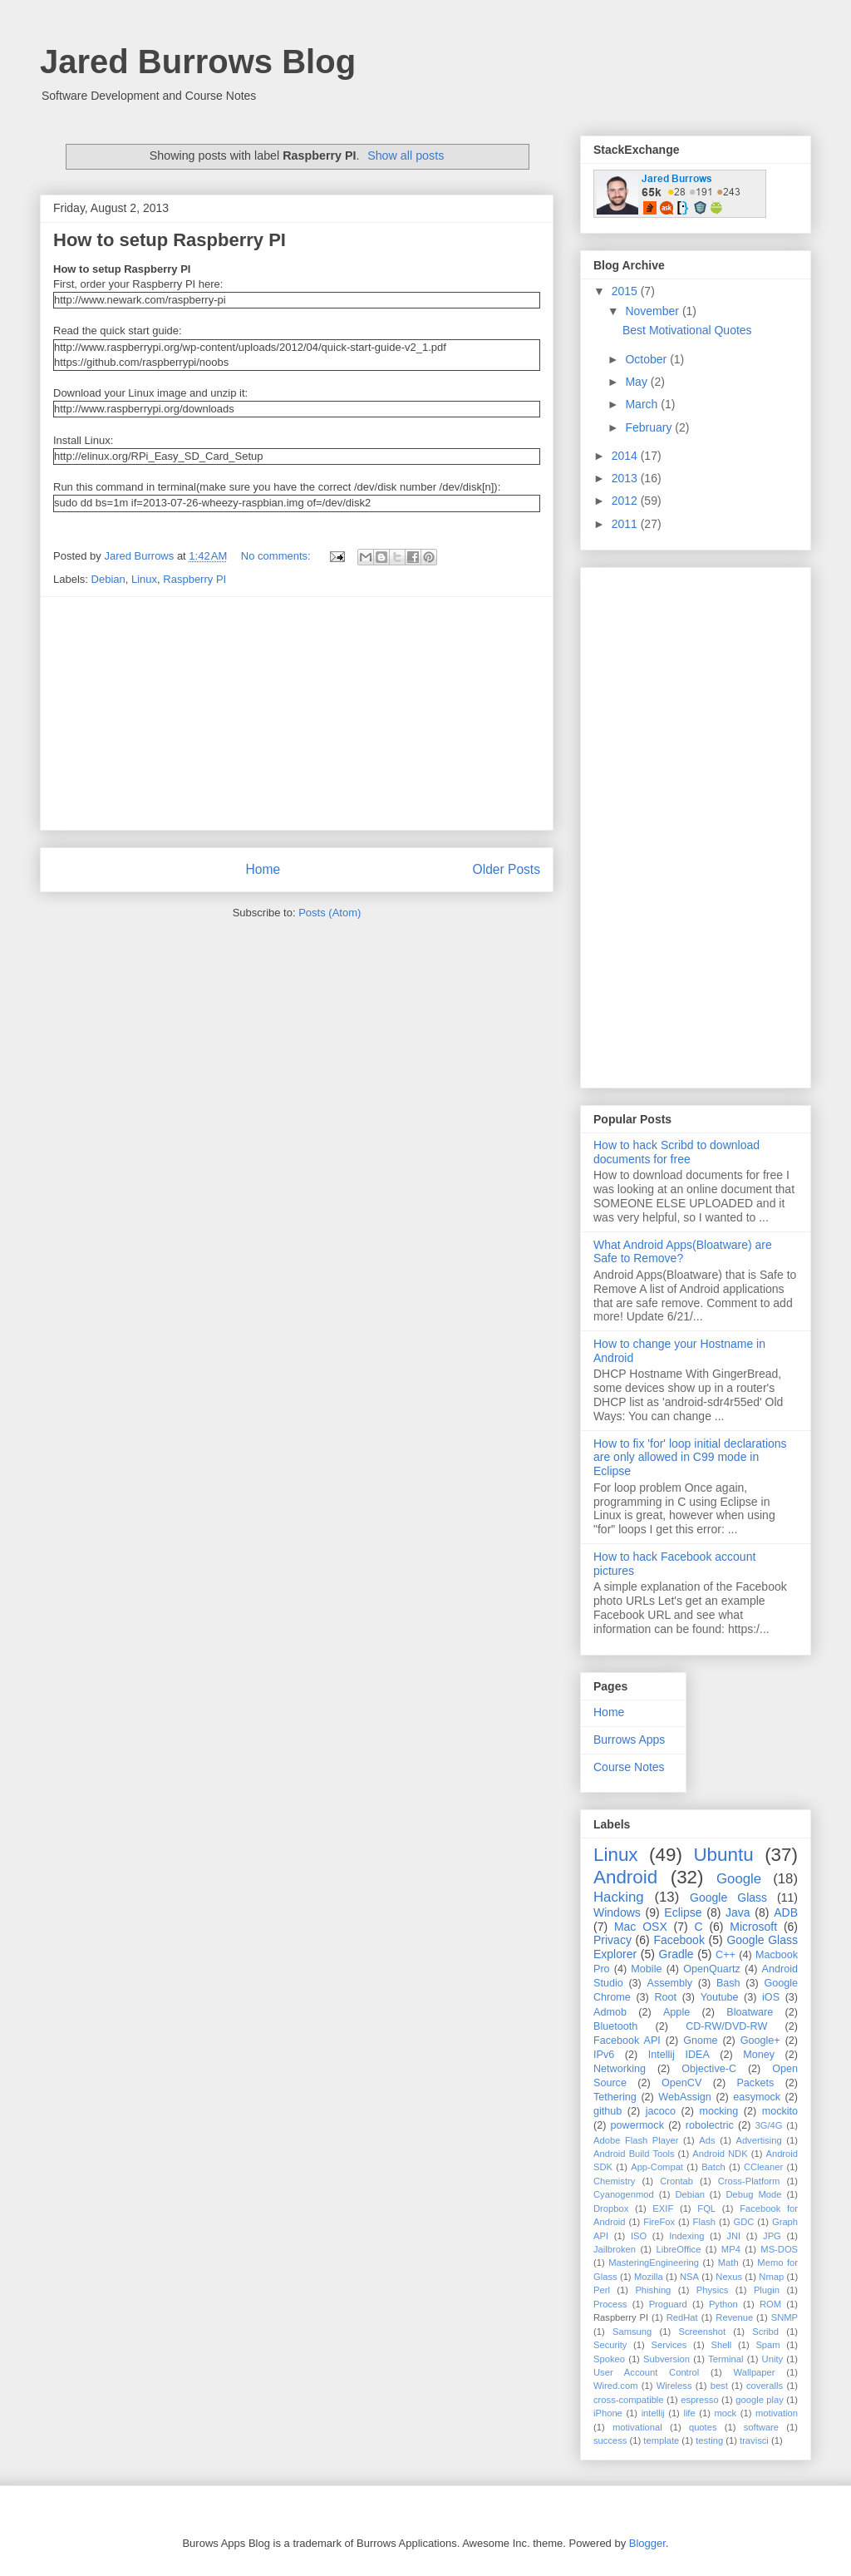 The width and height of the screenshot is (851, 2576). I want to click on 2013, so click(626, 478).